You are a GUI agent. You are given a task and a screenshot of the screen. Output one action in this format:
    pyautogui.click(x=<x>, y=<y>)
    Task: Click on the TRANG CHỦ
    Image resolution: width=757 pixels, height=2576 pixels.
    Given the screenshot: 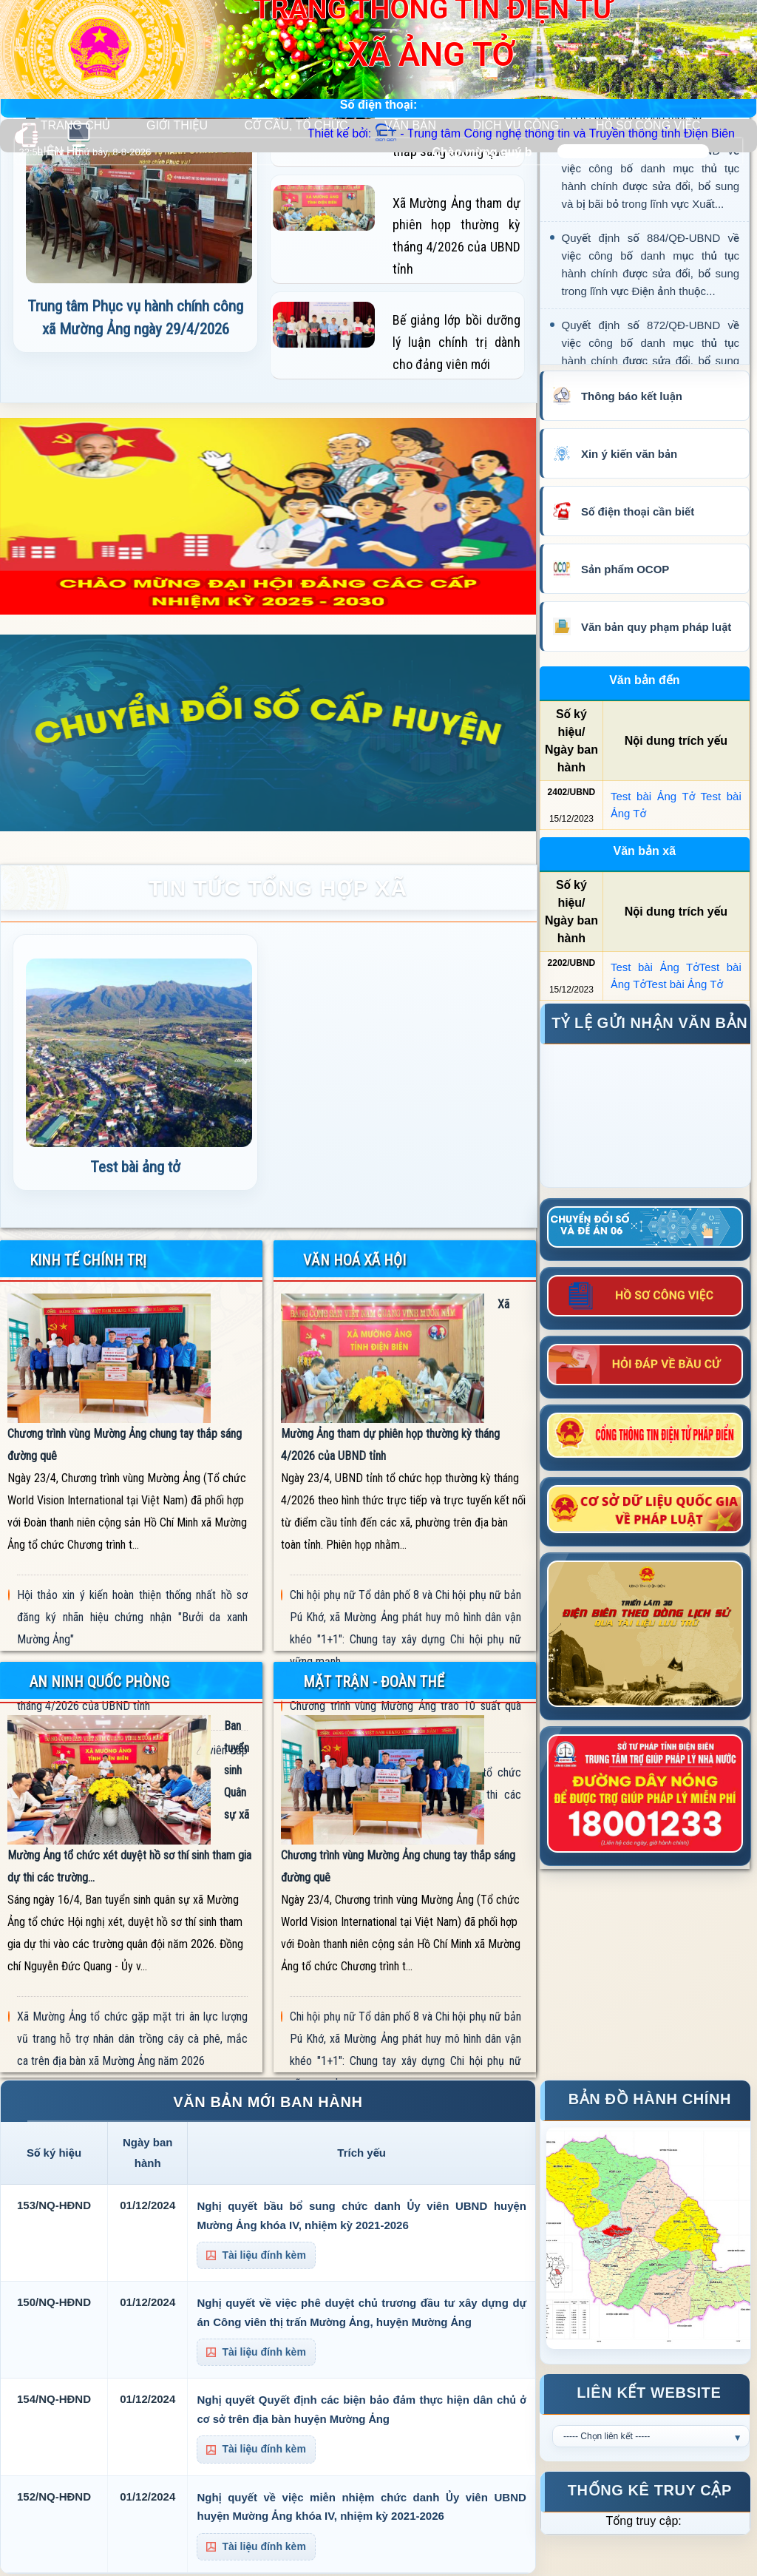 What is the action you would take?
    pyautogui.click(x=75, y=125)
    